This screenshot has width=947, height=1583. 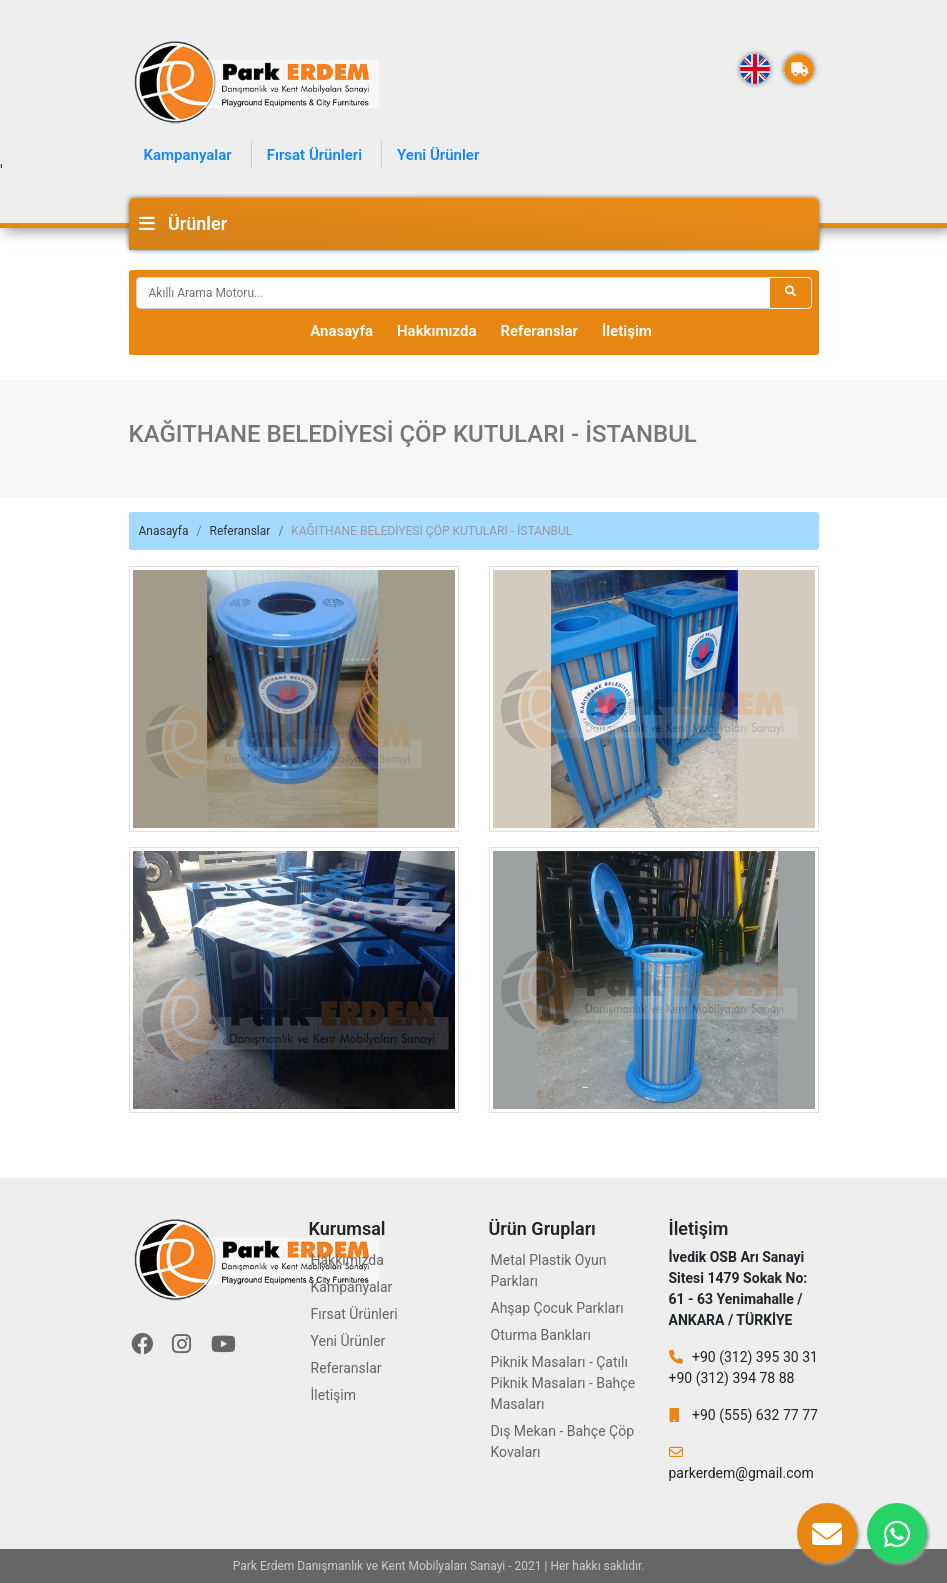 I want to click on Anasayfa, so click(x=341, y=331).